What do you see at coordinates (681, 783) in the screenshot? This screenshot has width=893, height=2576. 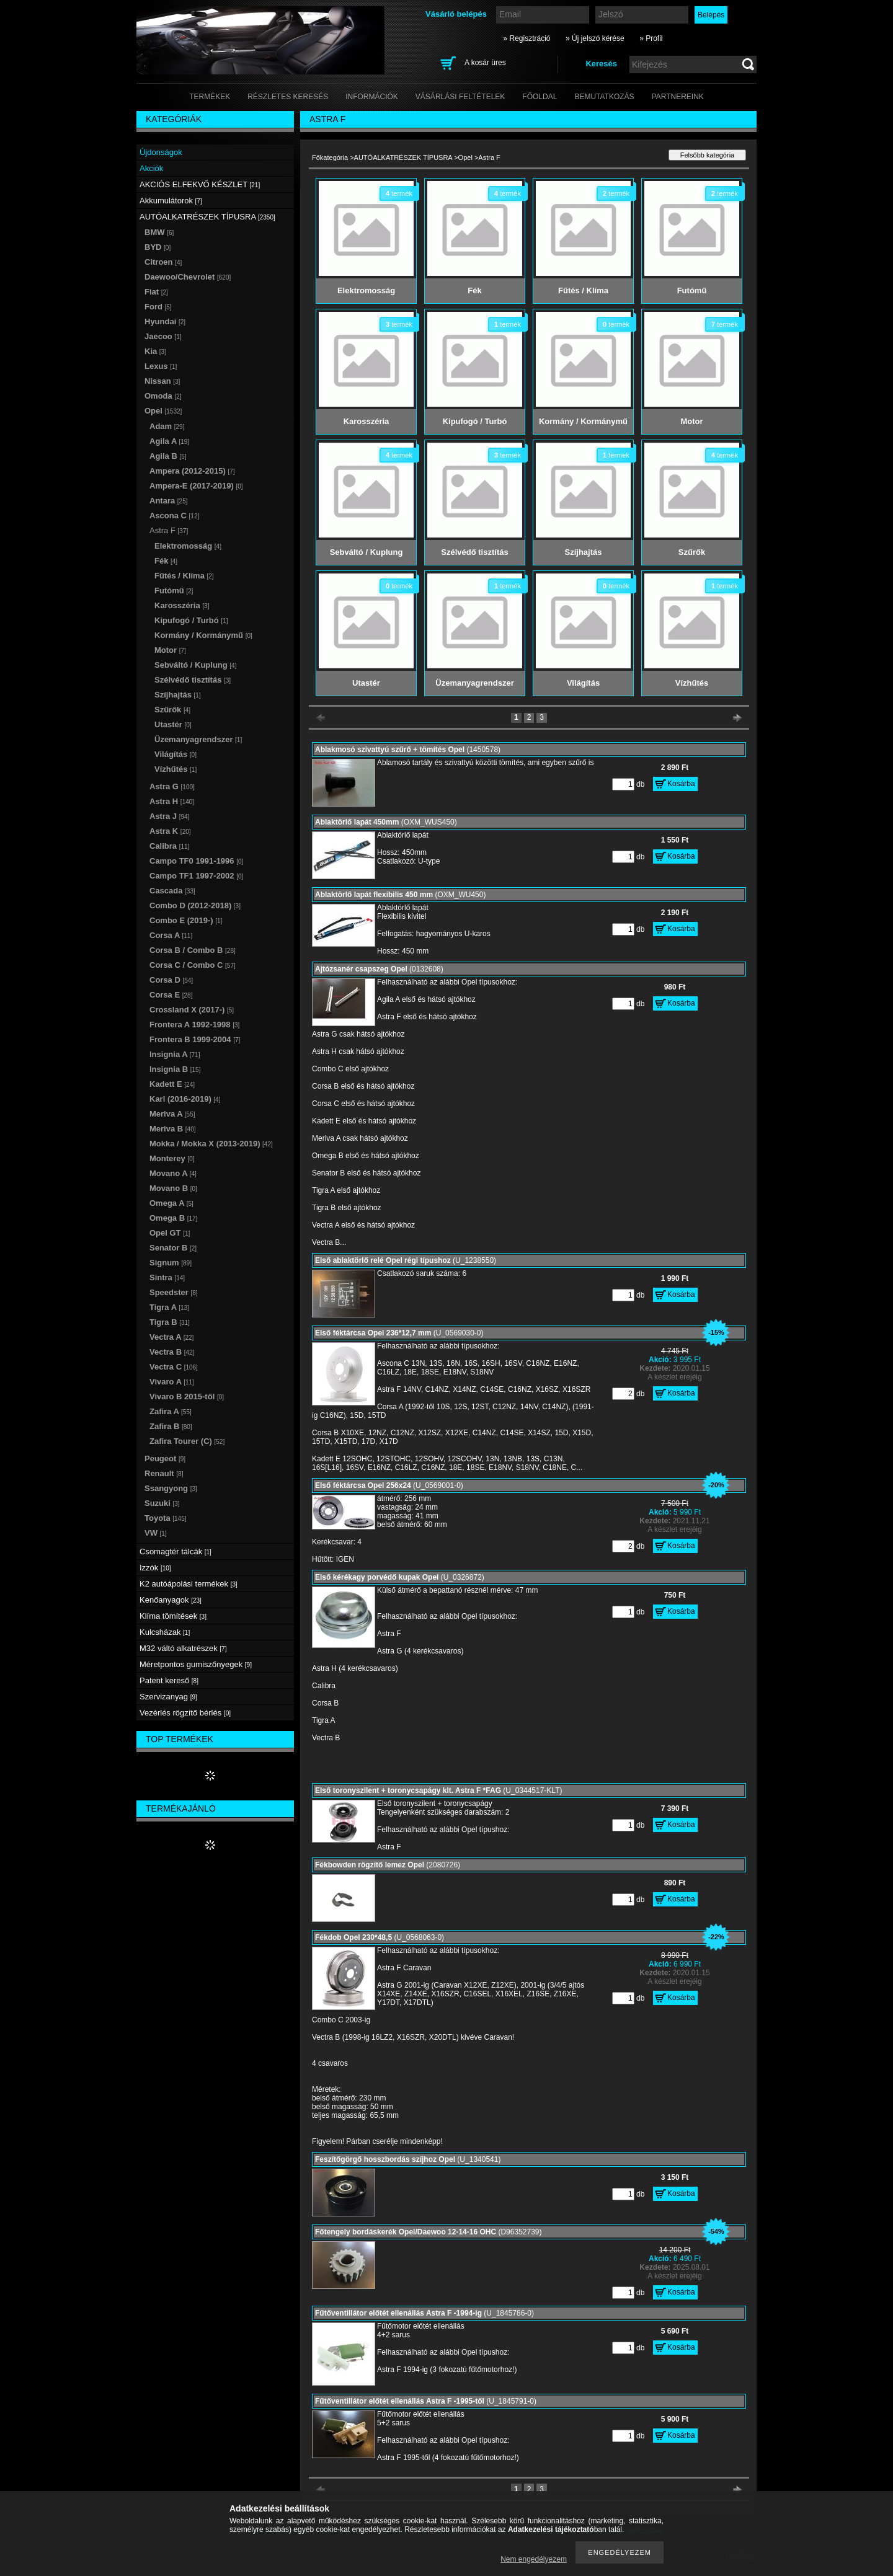 I see `Kosárba` at bounding box center [681, 783].